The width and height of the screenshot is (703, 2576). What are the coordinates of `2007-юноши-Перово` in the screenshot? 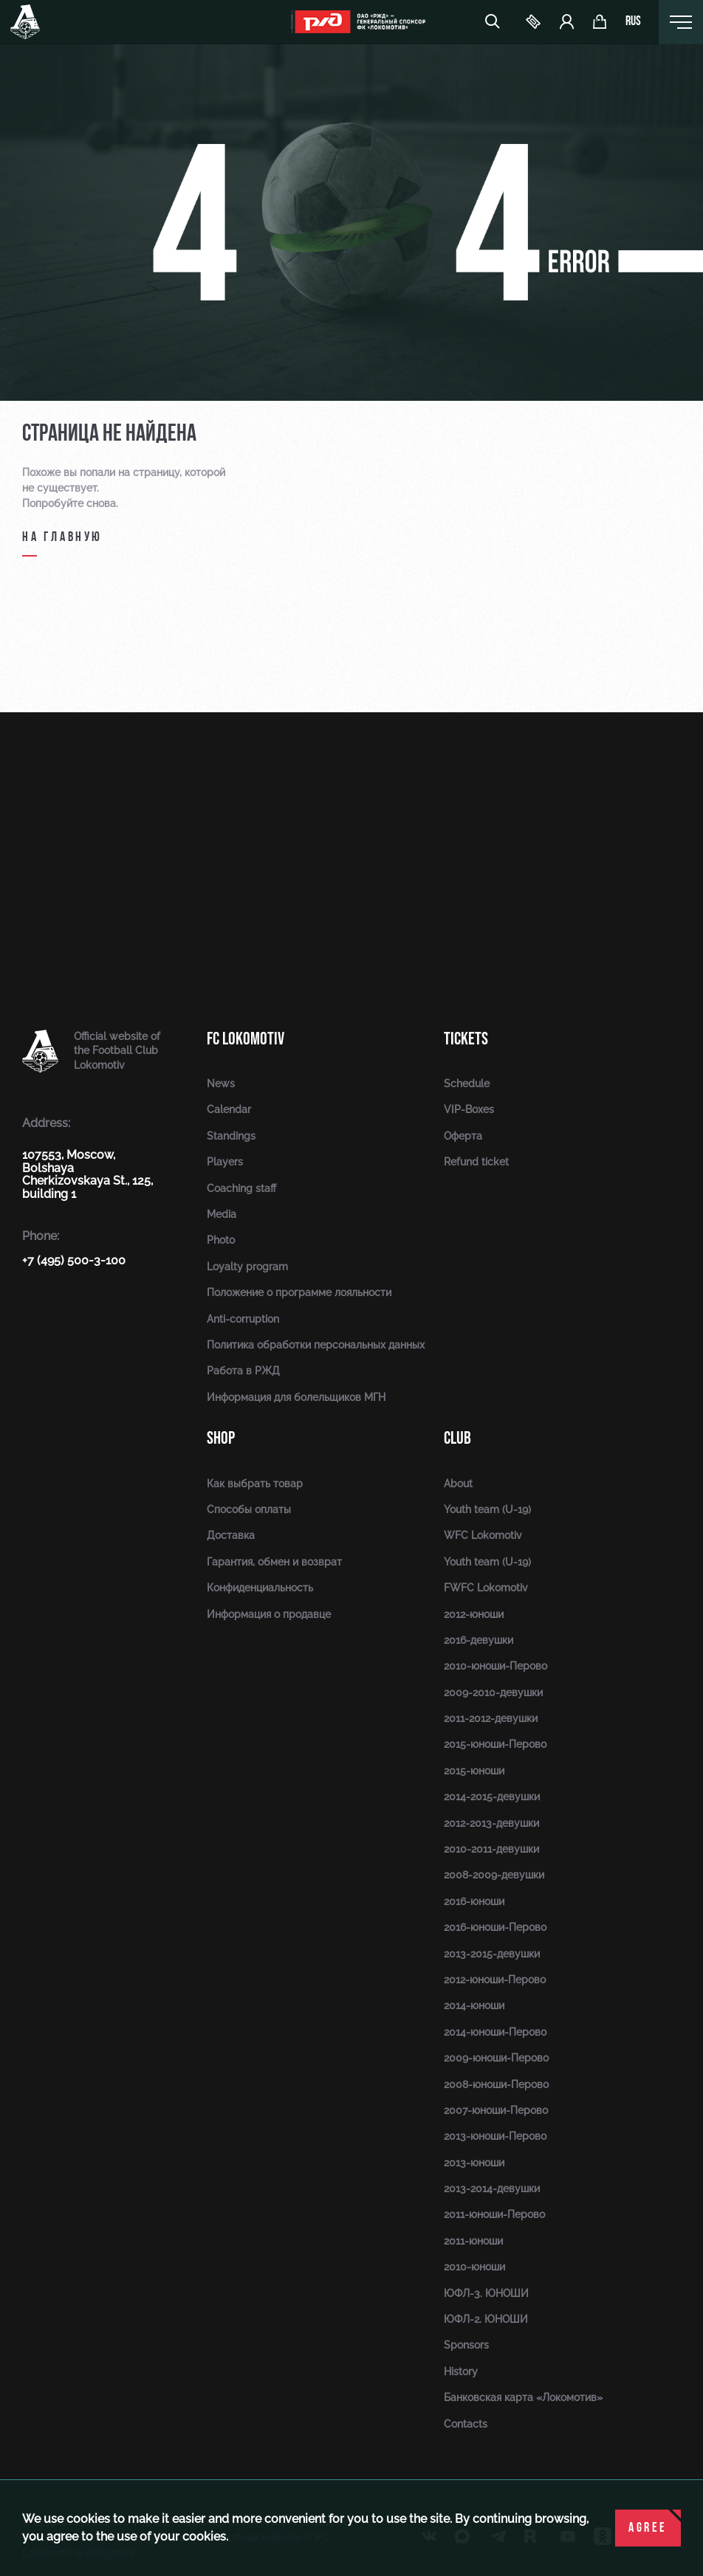 It's located at (496, 2110).